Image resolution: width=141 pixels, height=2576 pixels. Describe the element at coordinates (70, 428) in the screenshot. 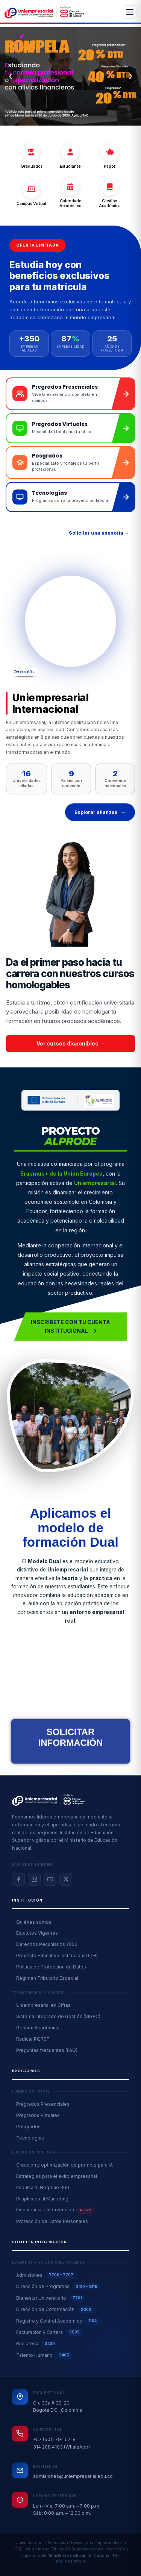

I see `[Ir a landing de pregrados virtuales]` at that location.